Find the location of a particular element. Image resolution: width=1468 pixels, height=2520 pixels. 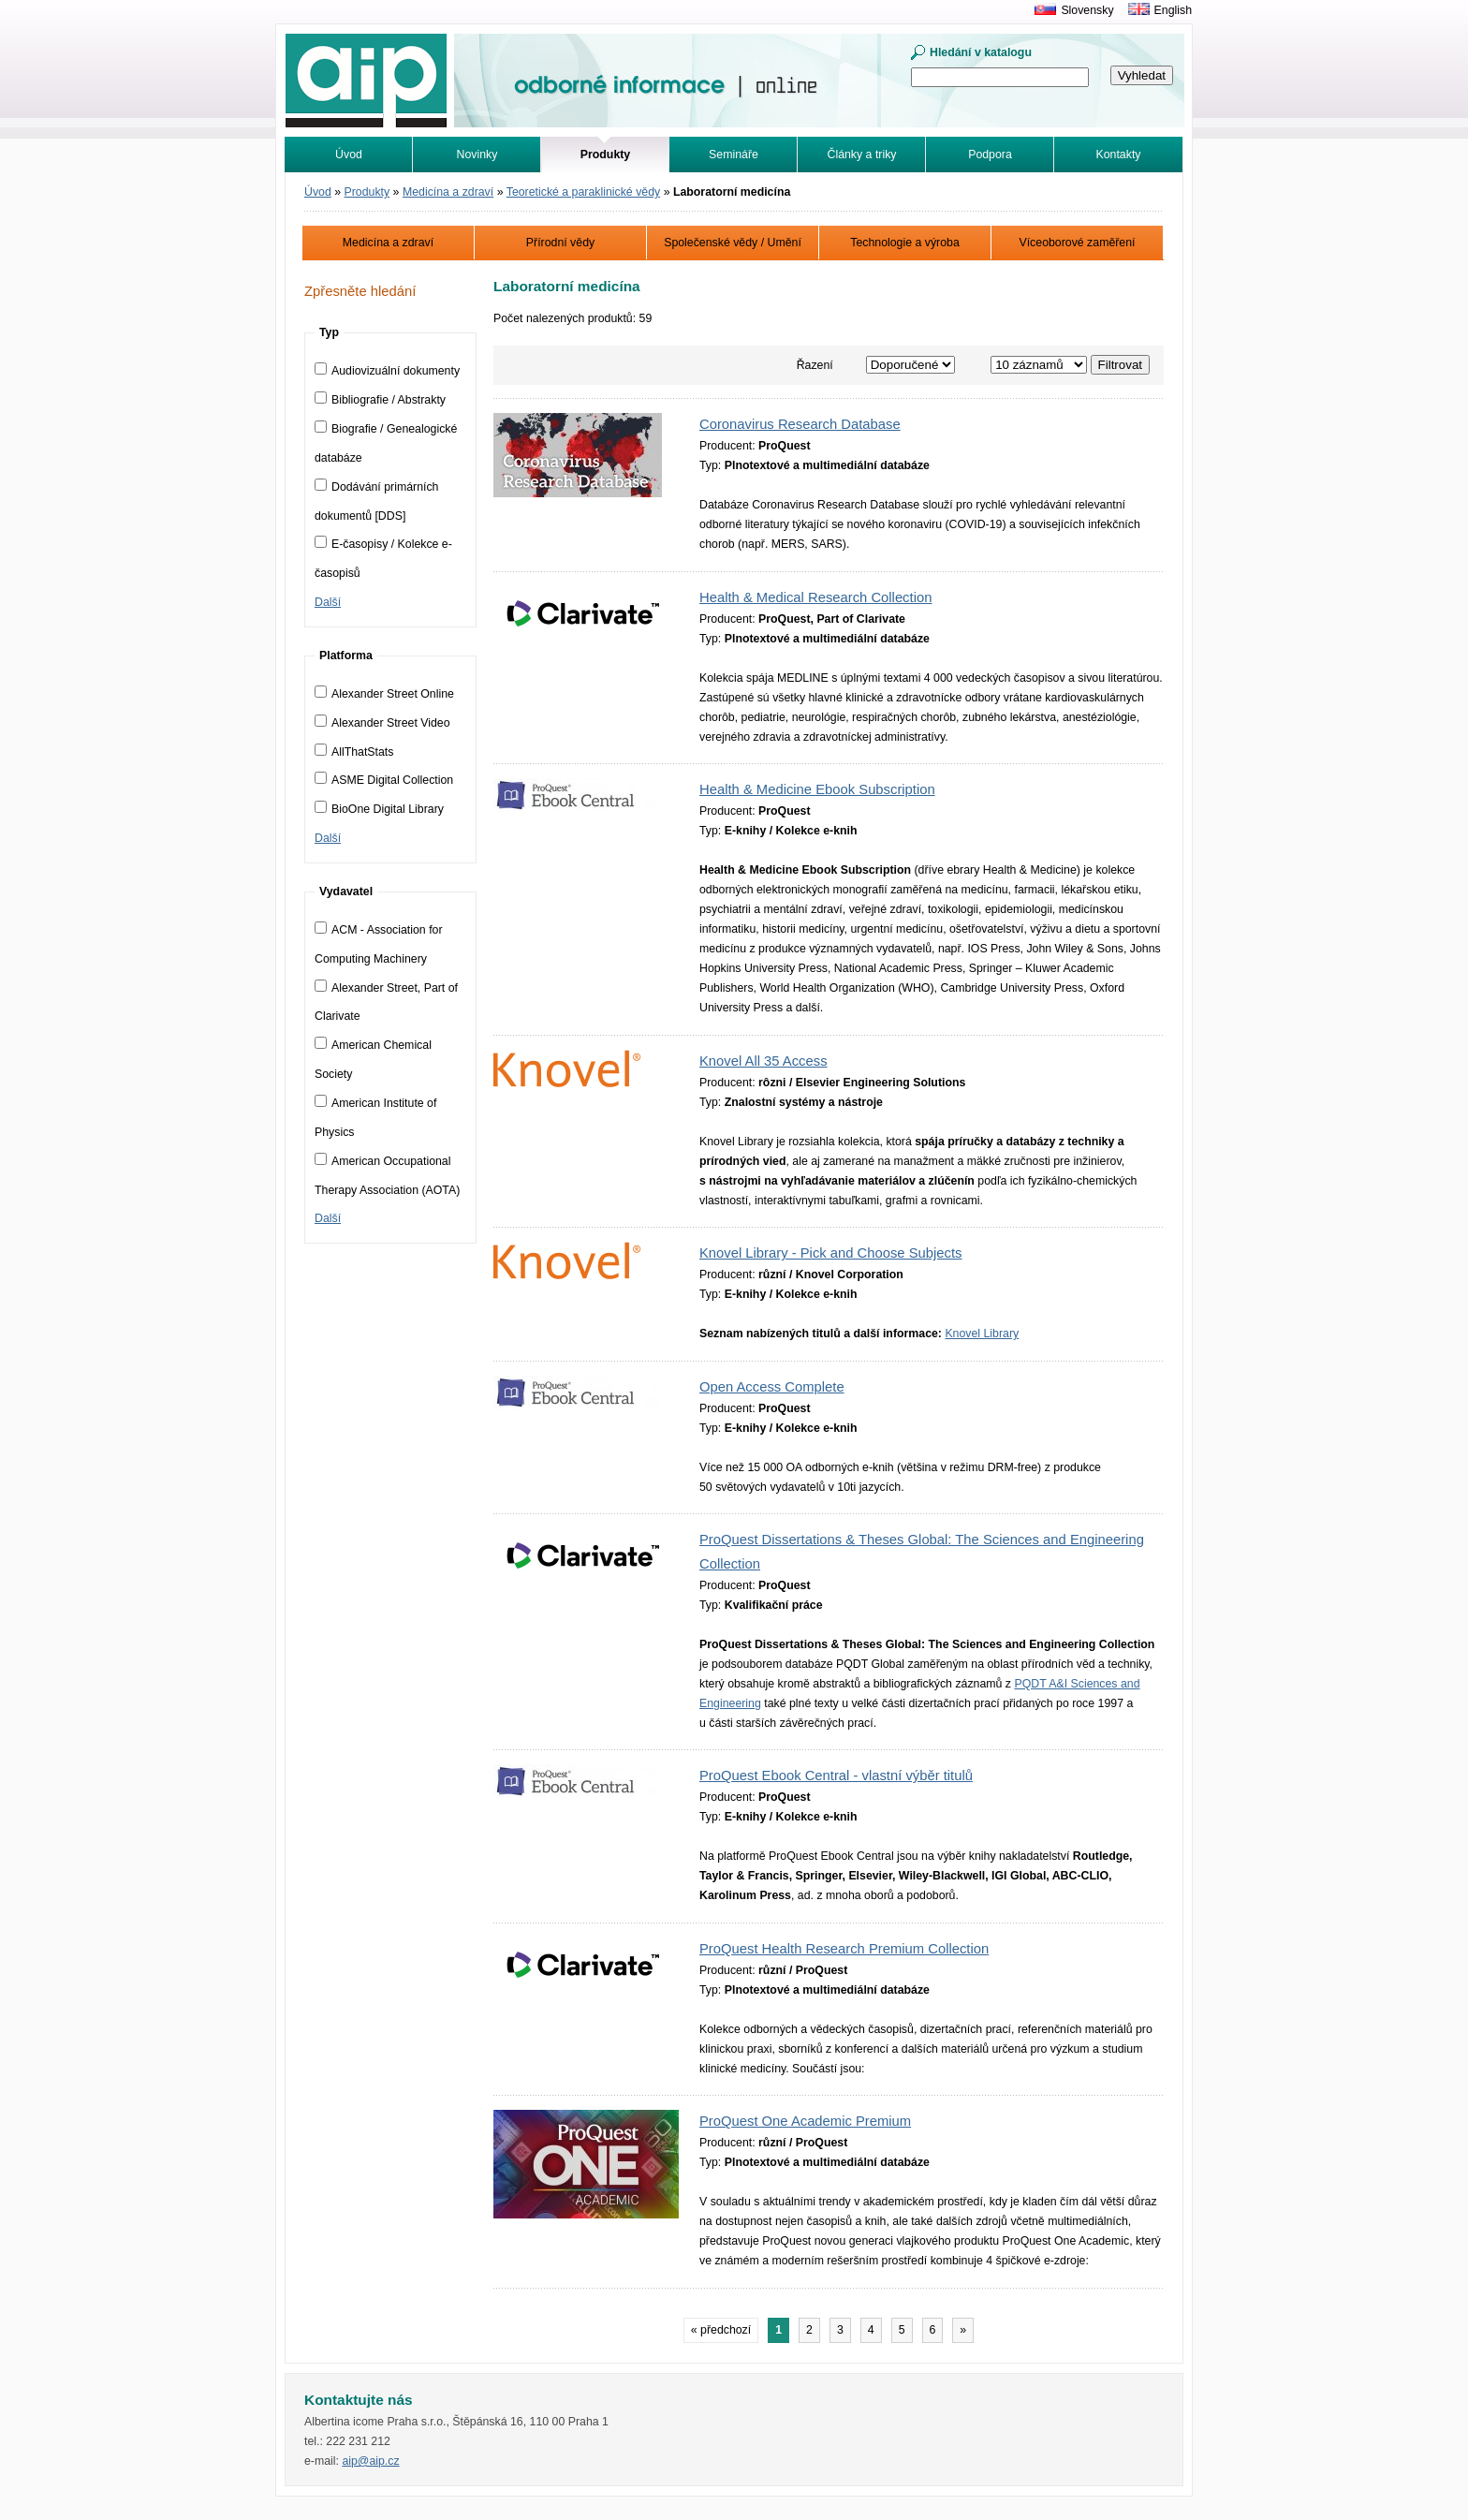

Společenské vědy / Umění is located at coordinates (732, 242).